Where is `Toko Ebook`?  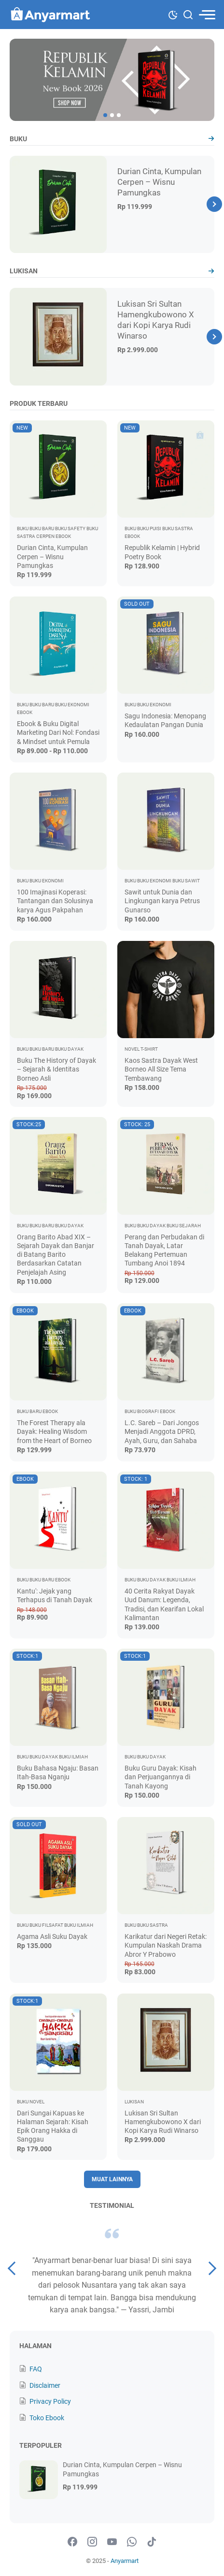
Toko Ebook is located at coordinates (46, 2418).